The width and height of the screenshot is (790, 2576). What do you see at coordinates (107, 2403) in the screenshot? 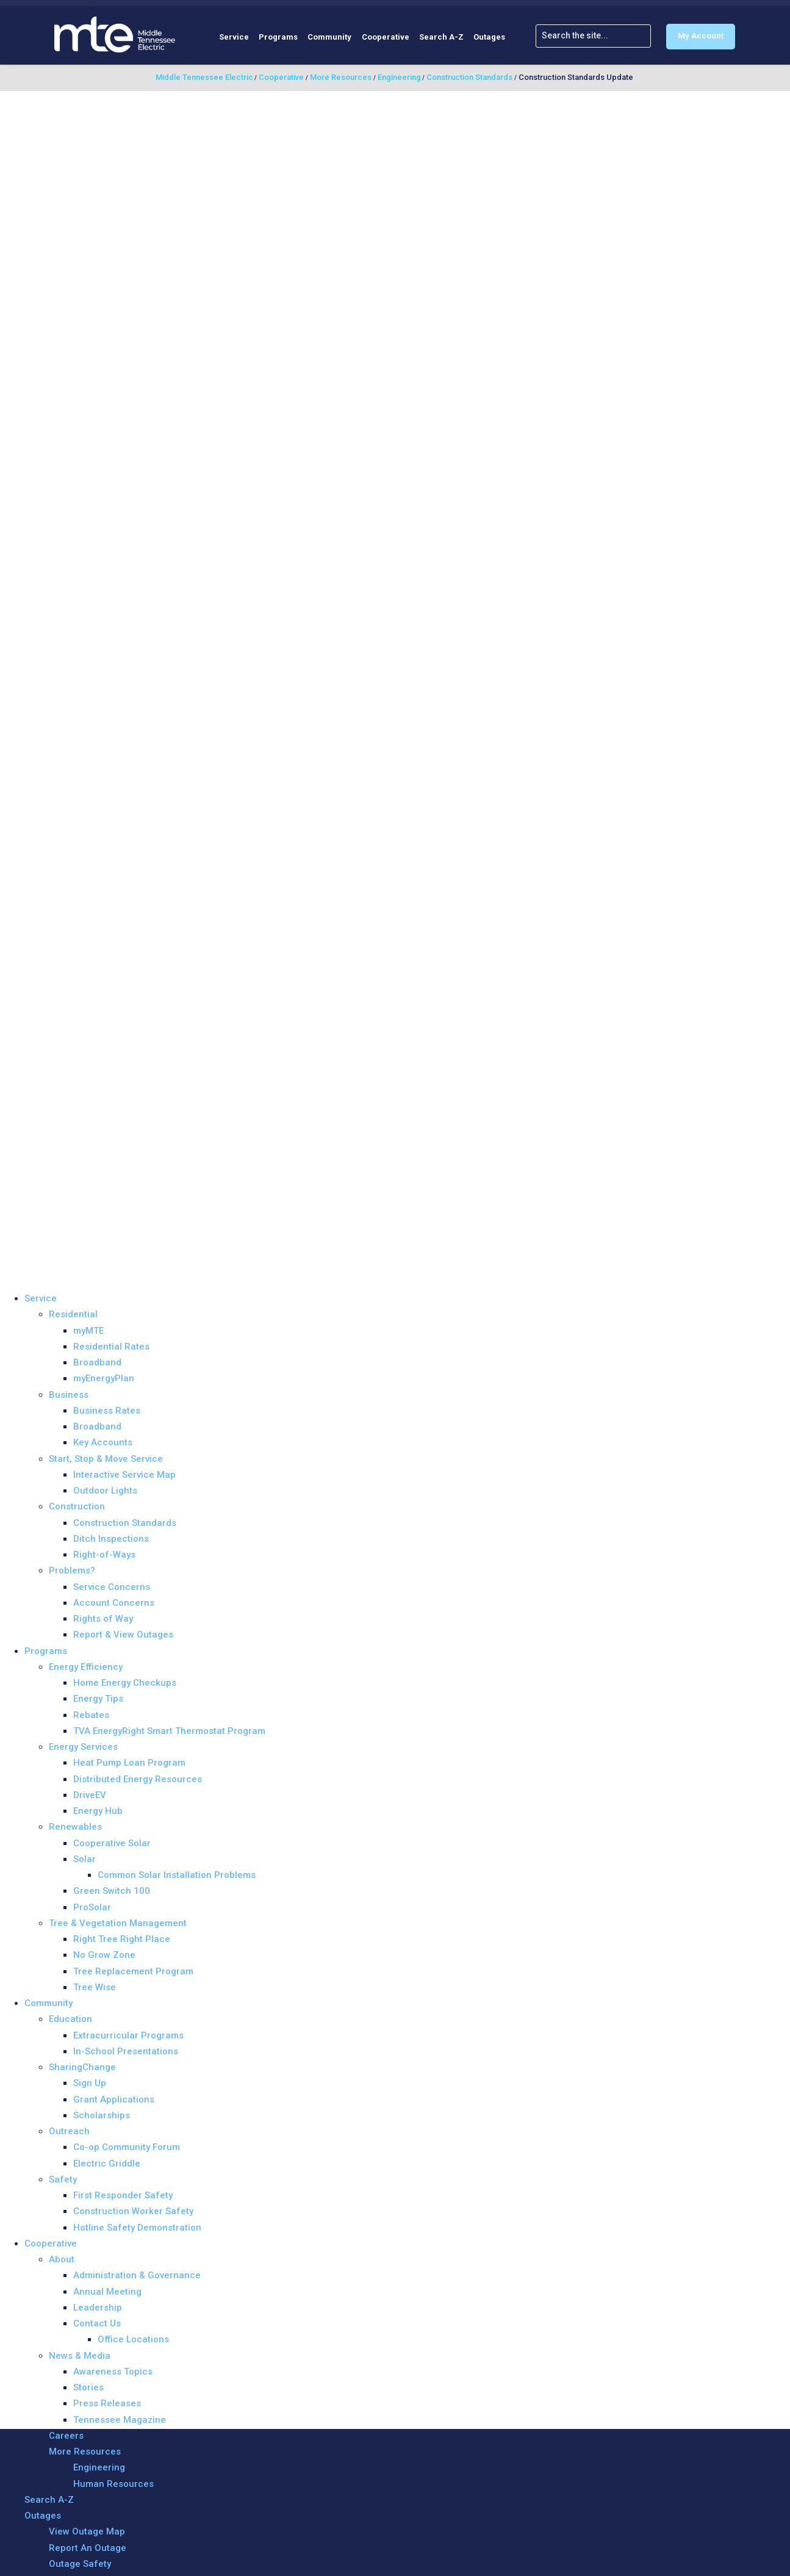
I see `Press Releases` at bounding box center [107, 2403].